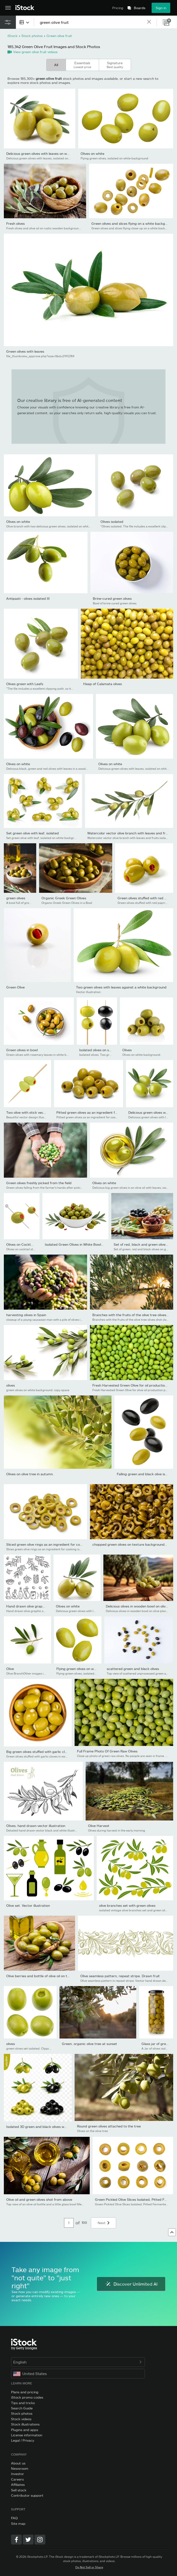  Describe the element at coordinates (92, 153) in the screenshot. I see `Olives on white` at that location.